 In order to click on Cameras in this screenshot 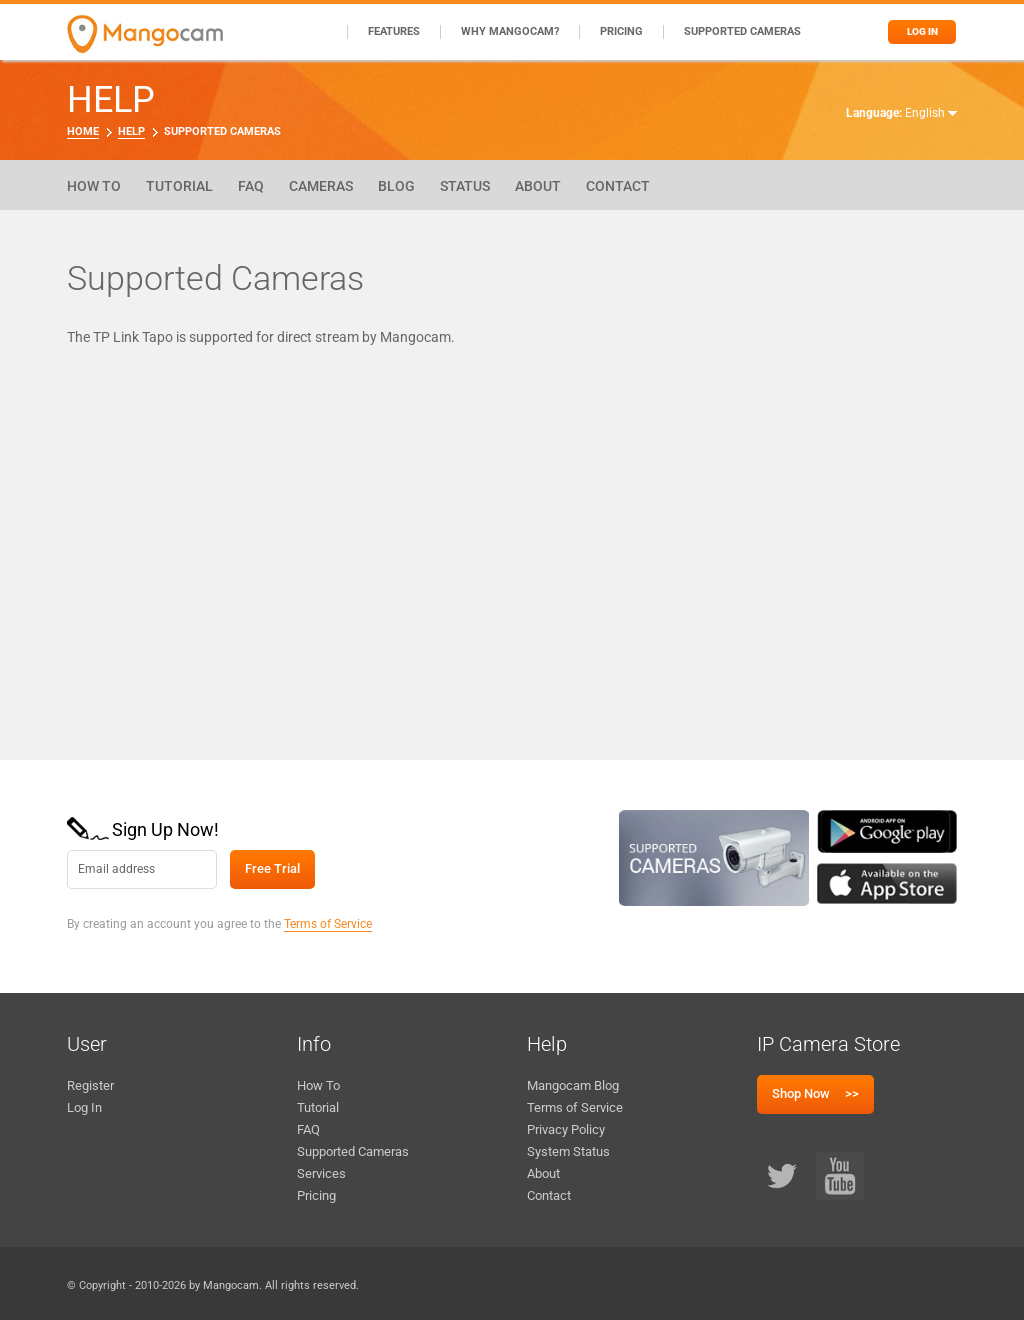, I will do `click(321, 186)`.